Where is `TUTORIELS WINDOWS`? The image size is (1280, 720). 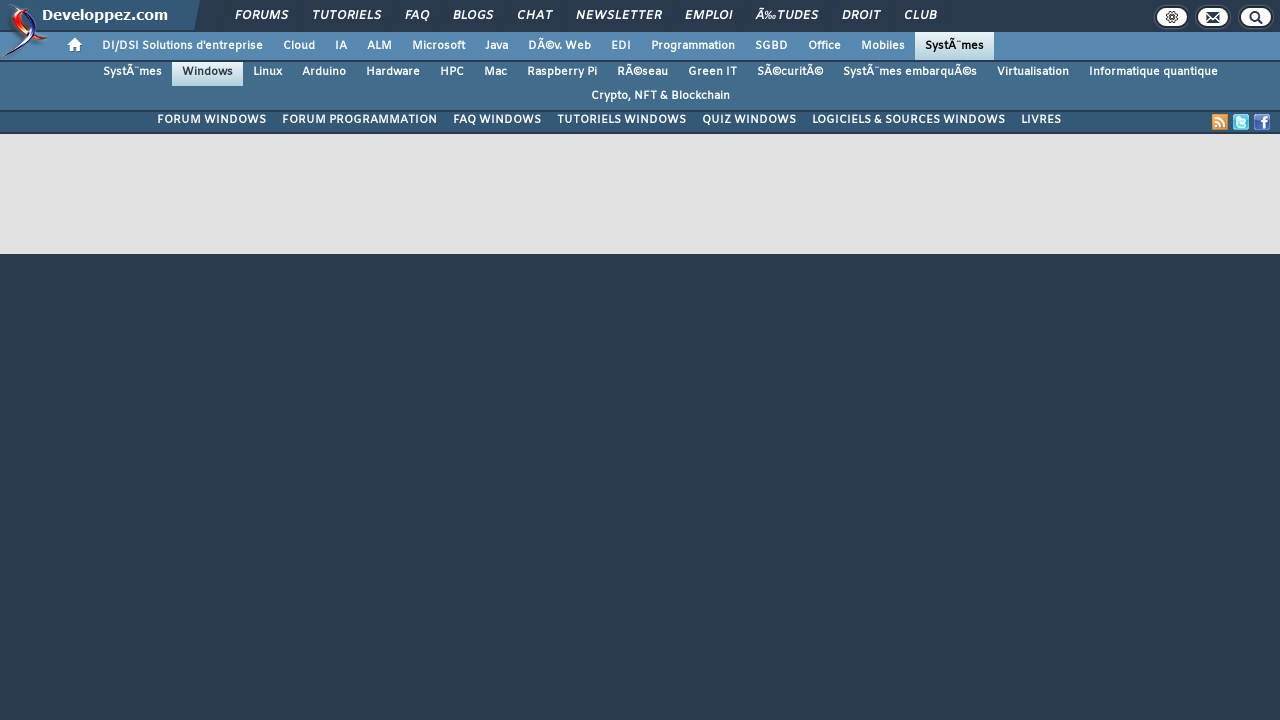 TUTORIELS WINDOWS is located at coordinates (621, 120).